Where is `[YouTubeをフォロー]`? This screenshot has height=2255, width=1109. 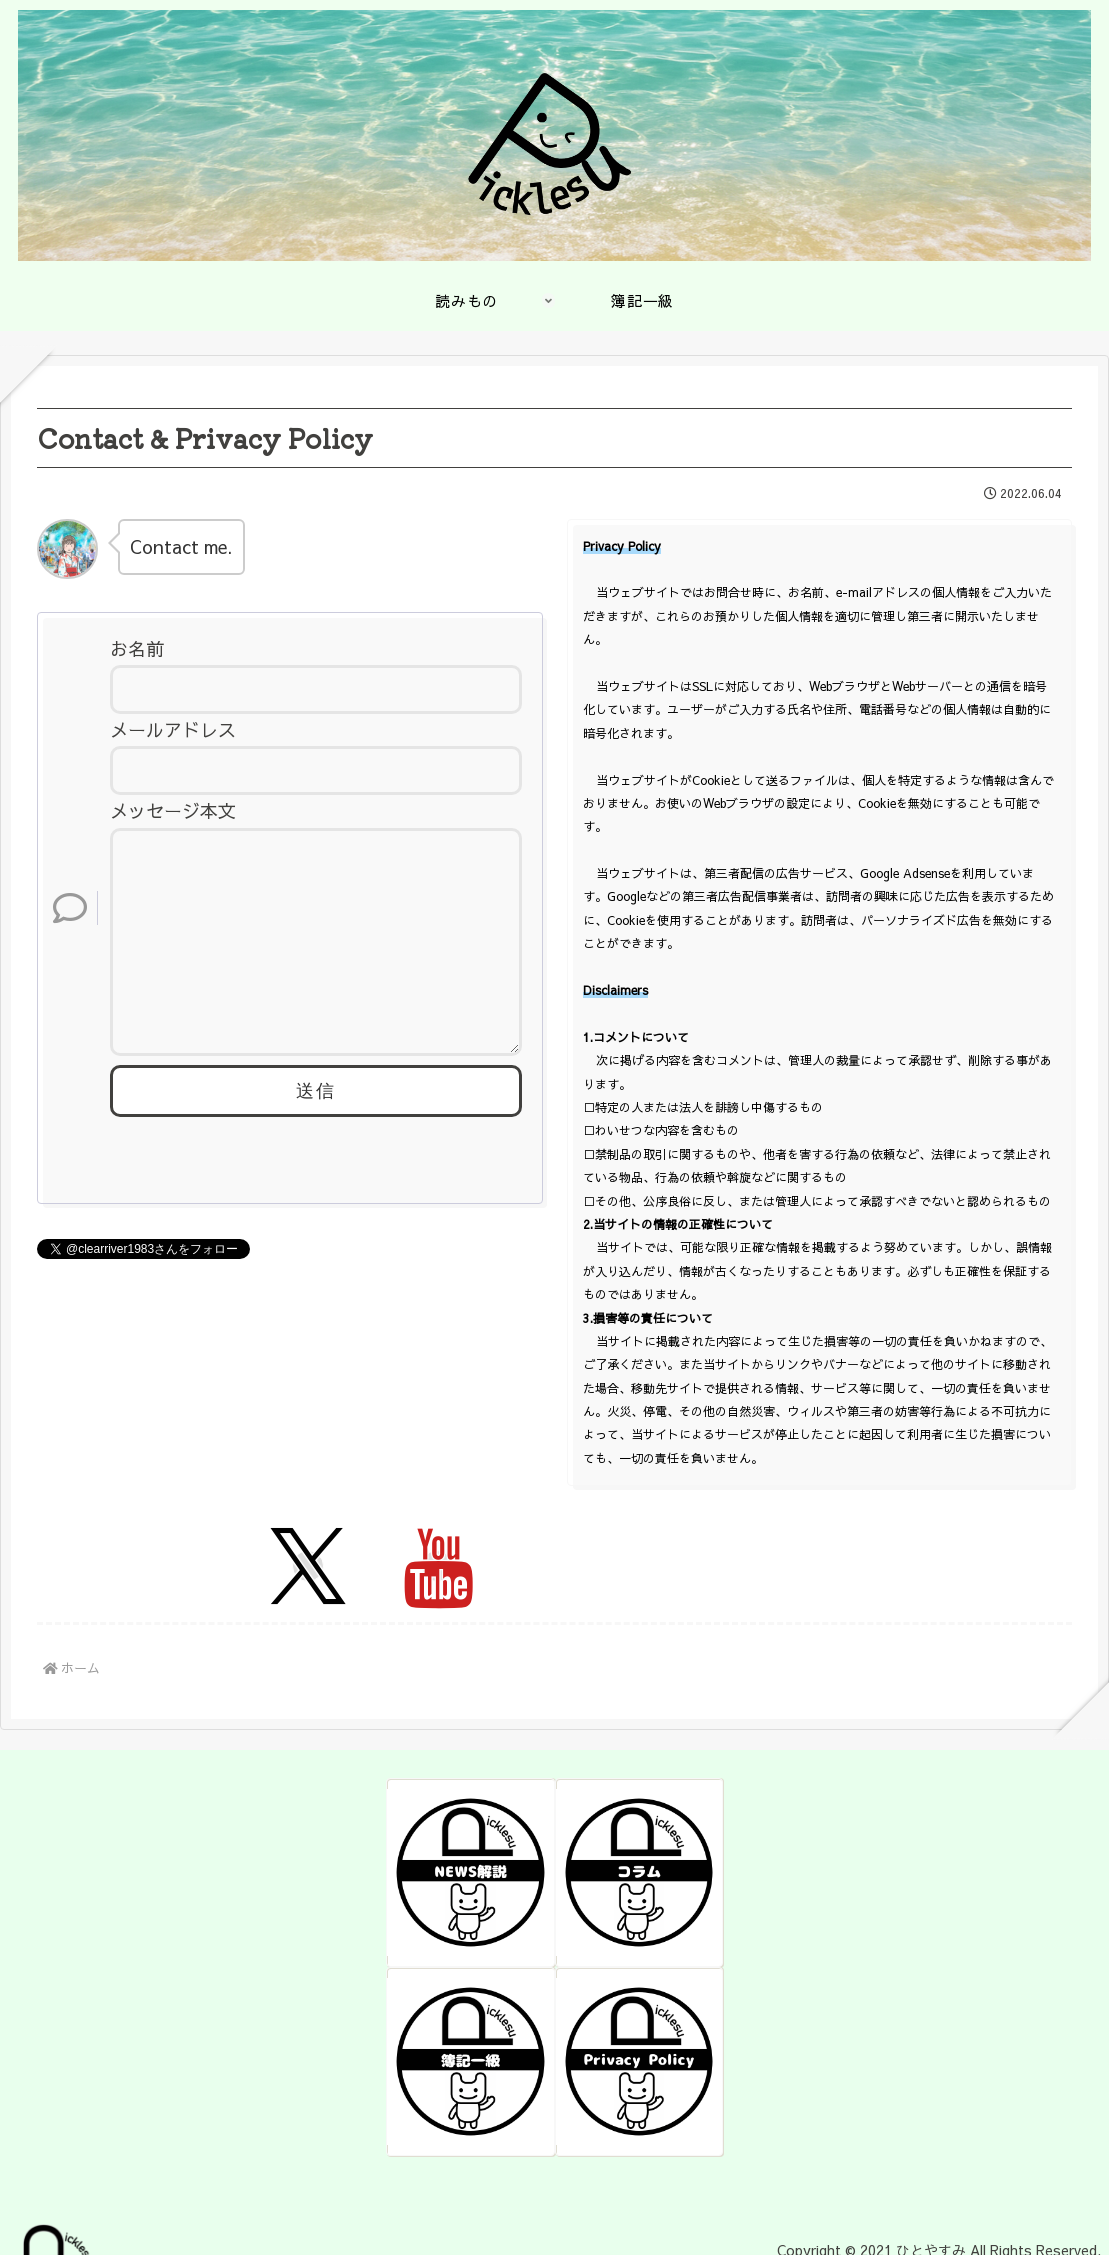 [YouTubeをフォロー] is located at coordinates (437, 1566).